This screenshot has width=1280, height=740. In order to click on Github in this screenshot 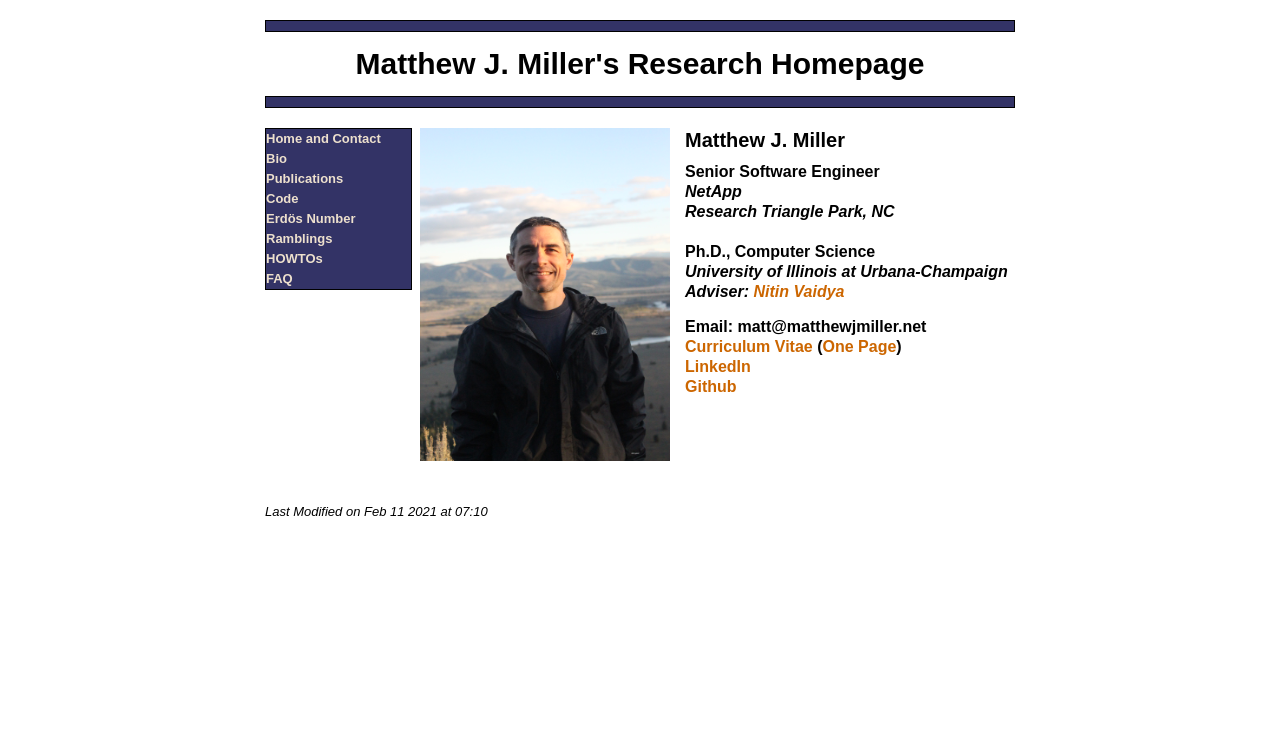, I will do `click(711, 386)`.